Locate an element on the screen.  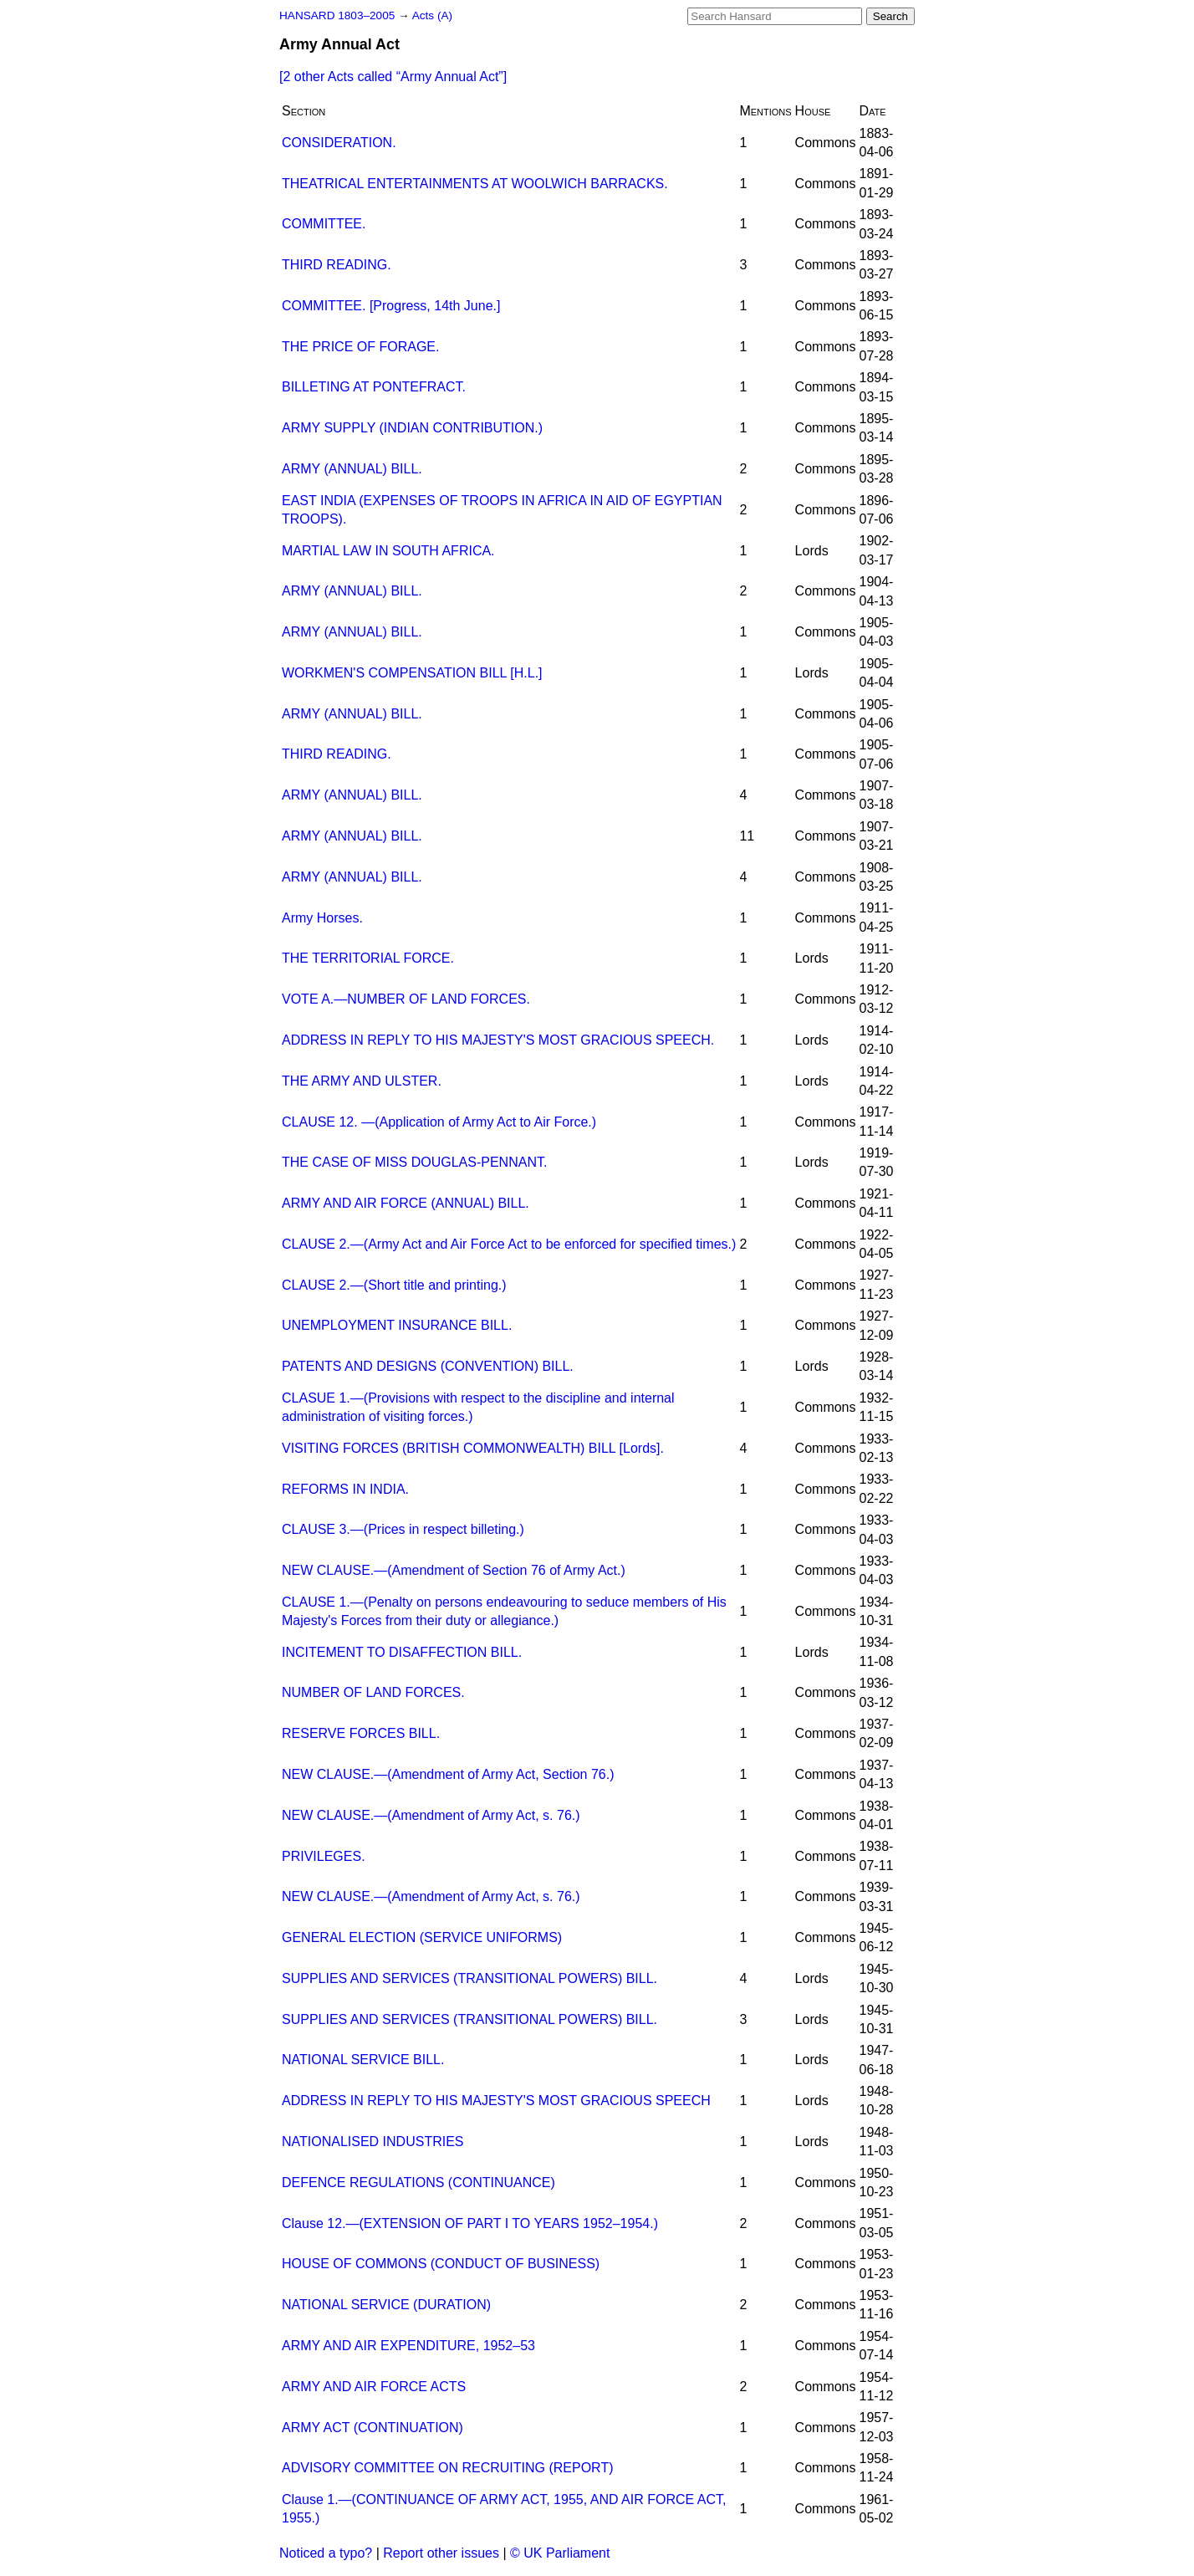
NATIONAL SERVICE BILL. is located at coordinates (363, 2059).